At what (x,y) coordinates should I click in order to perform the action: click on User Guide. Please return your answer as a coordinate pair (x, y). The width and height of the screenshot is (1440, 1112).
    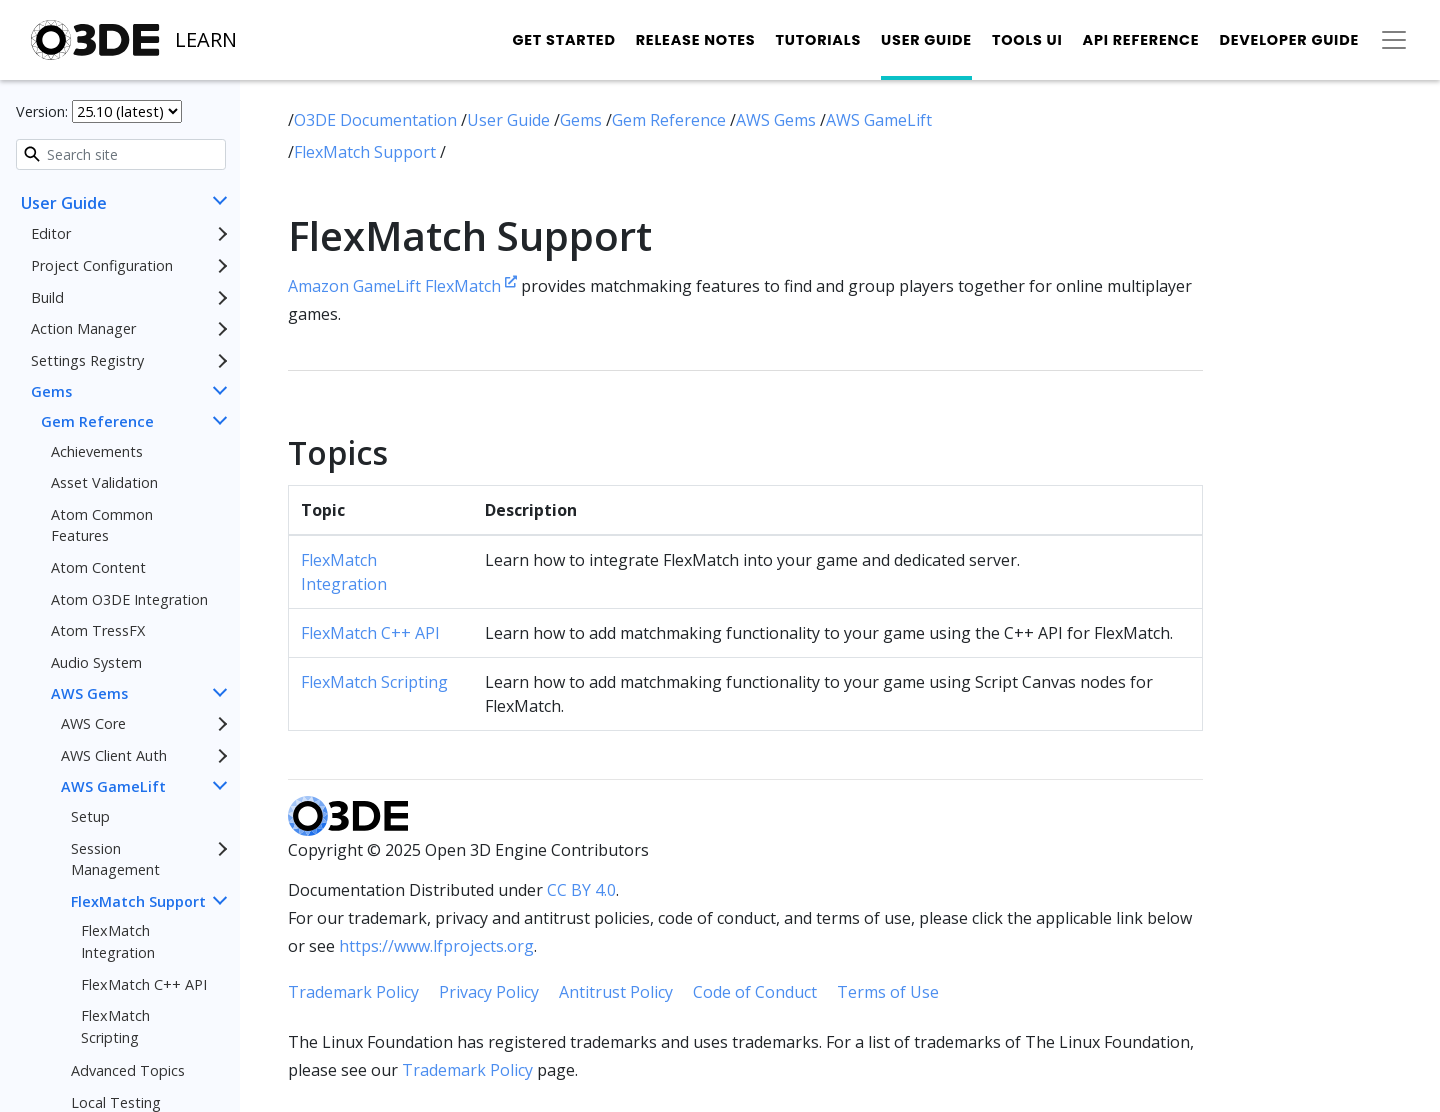
    Looking at the image, I should click on (926, 40).